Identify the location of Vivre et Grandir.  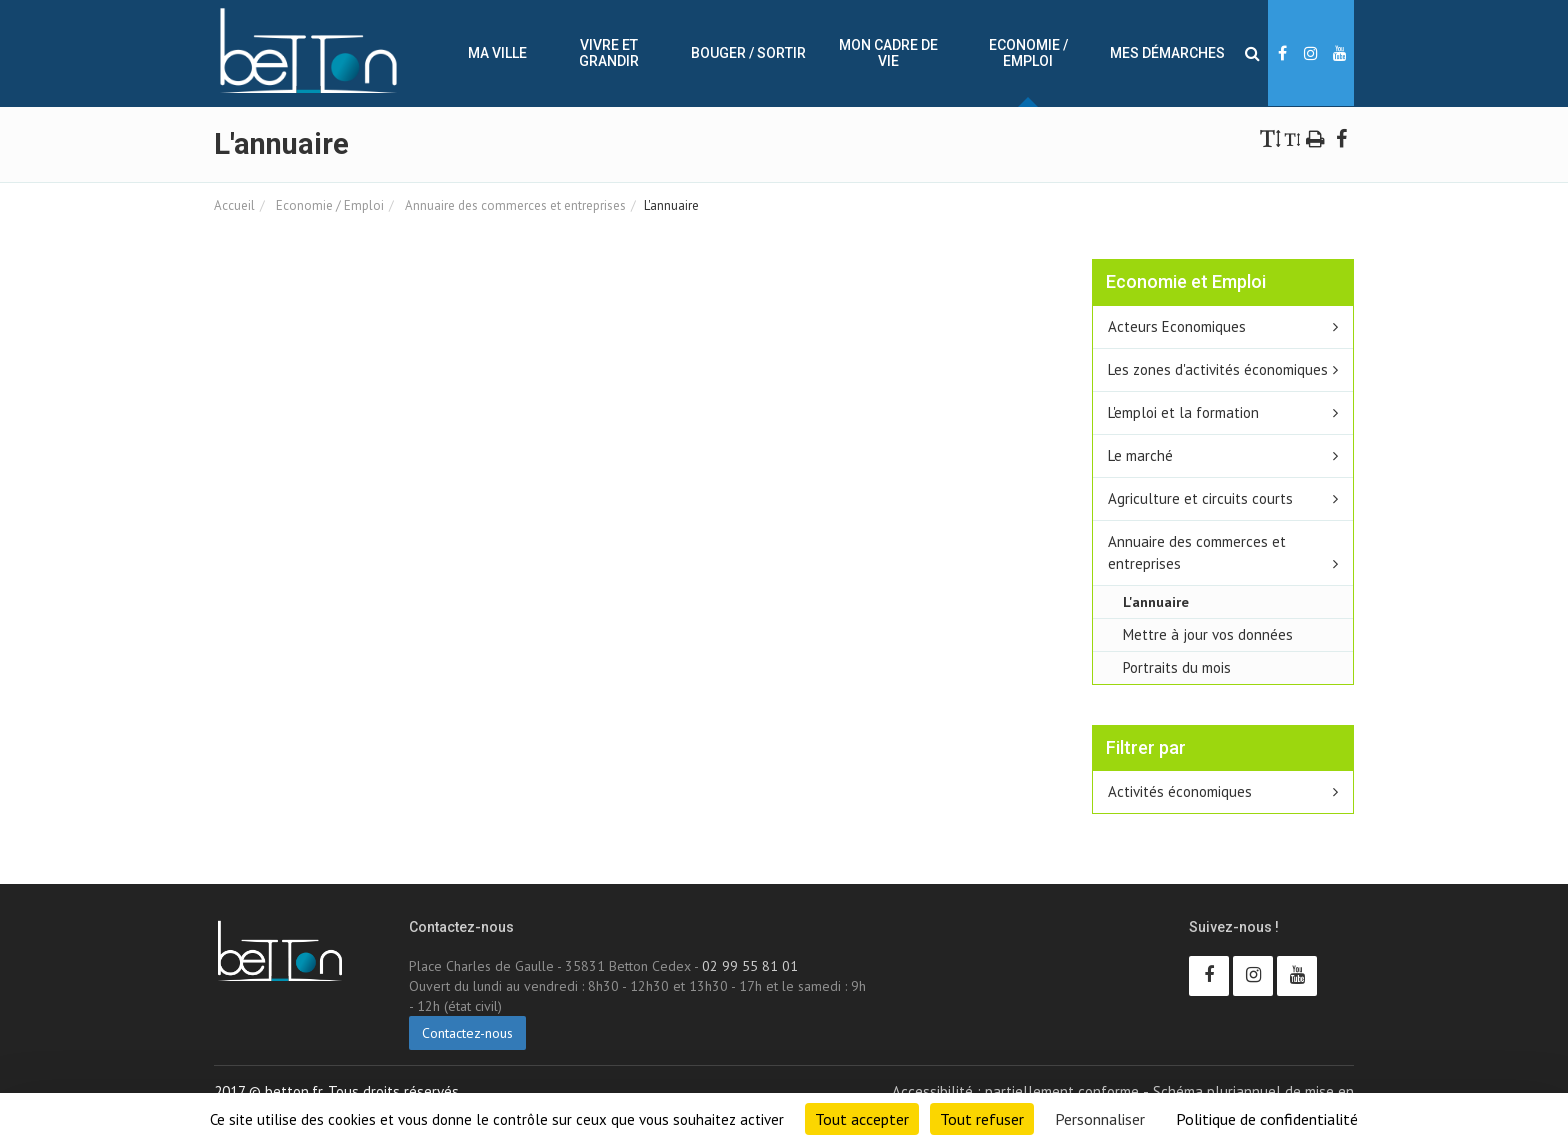
(609, 53).